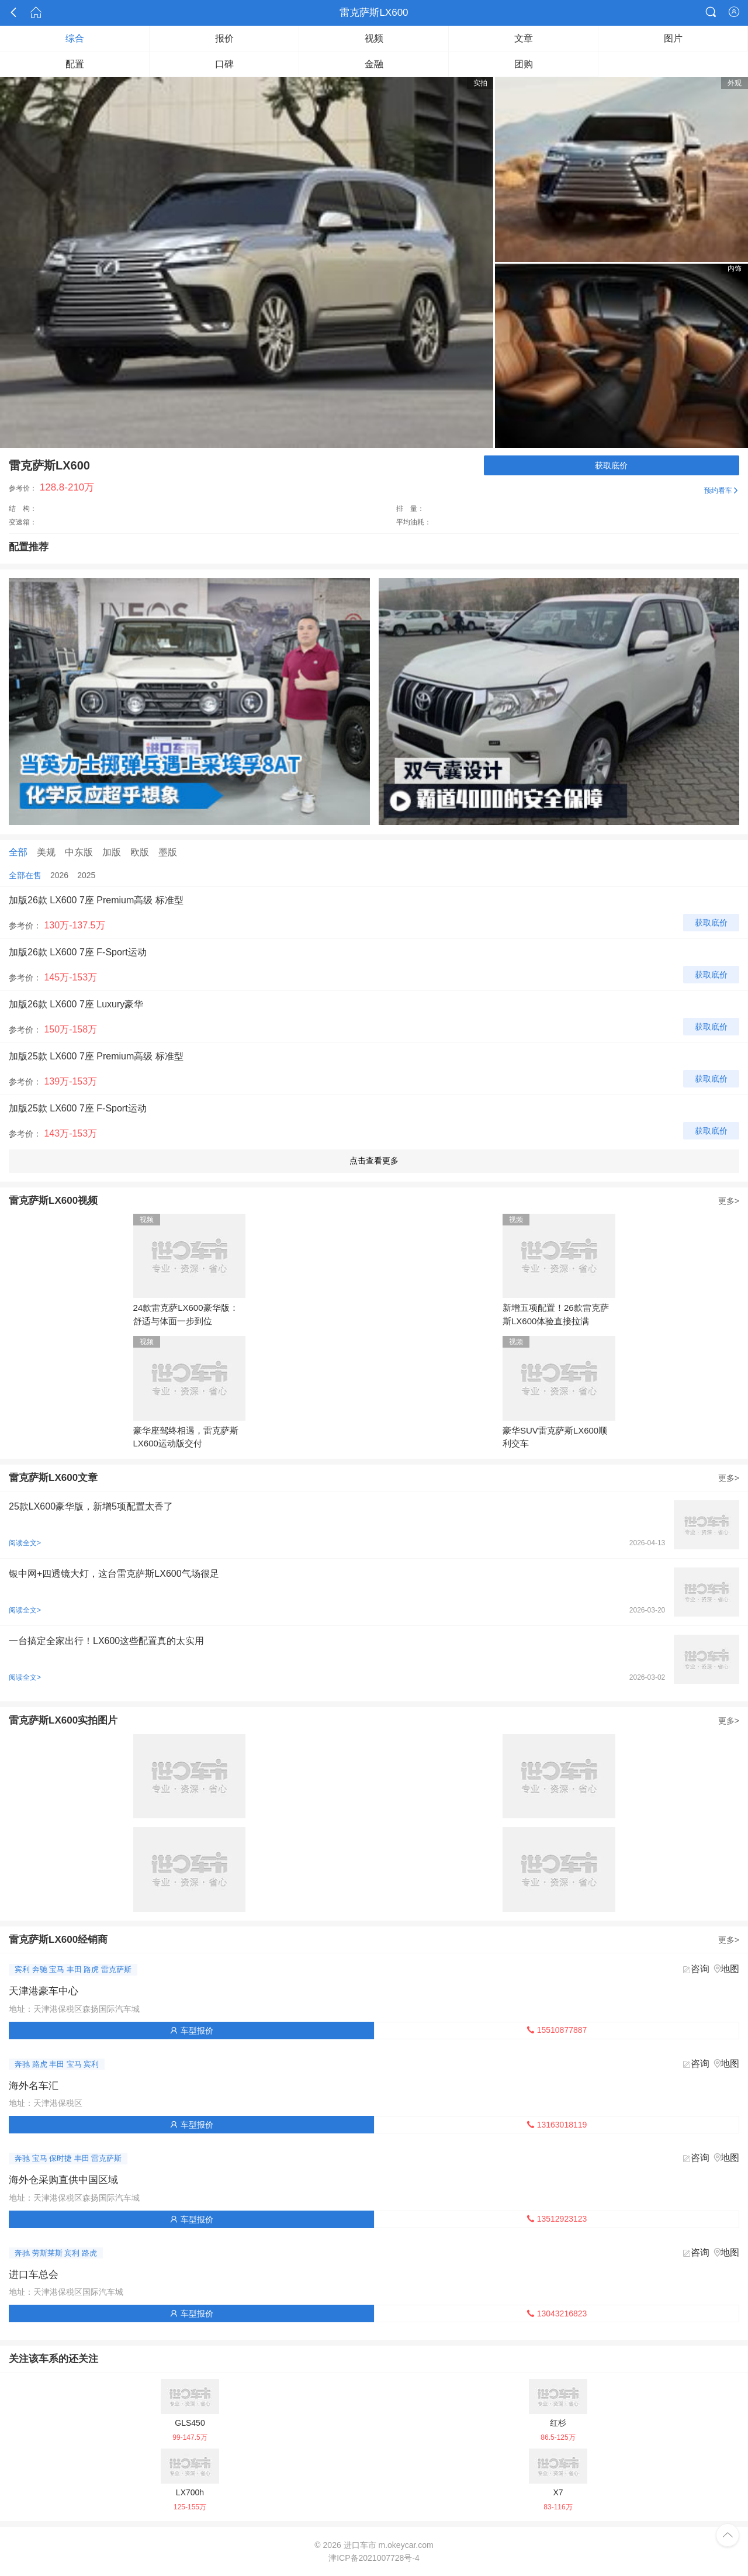 The width and height of the screenshot is (748, 2576). I want to click on 加版25款 LX600 7座 Premium高级 标准型, so click(96, 1056).